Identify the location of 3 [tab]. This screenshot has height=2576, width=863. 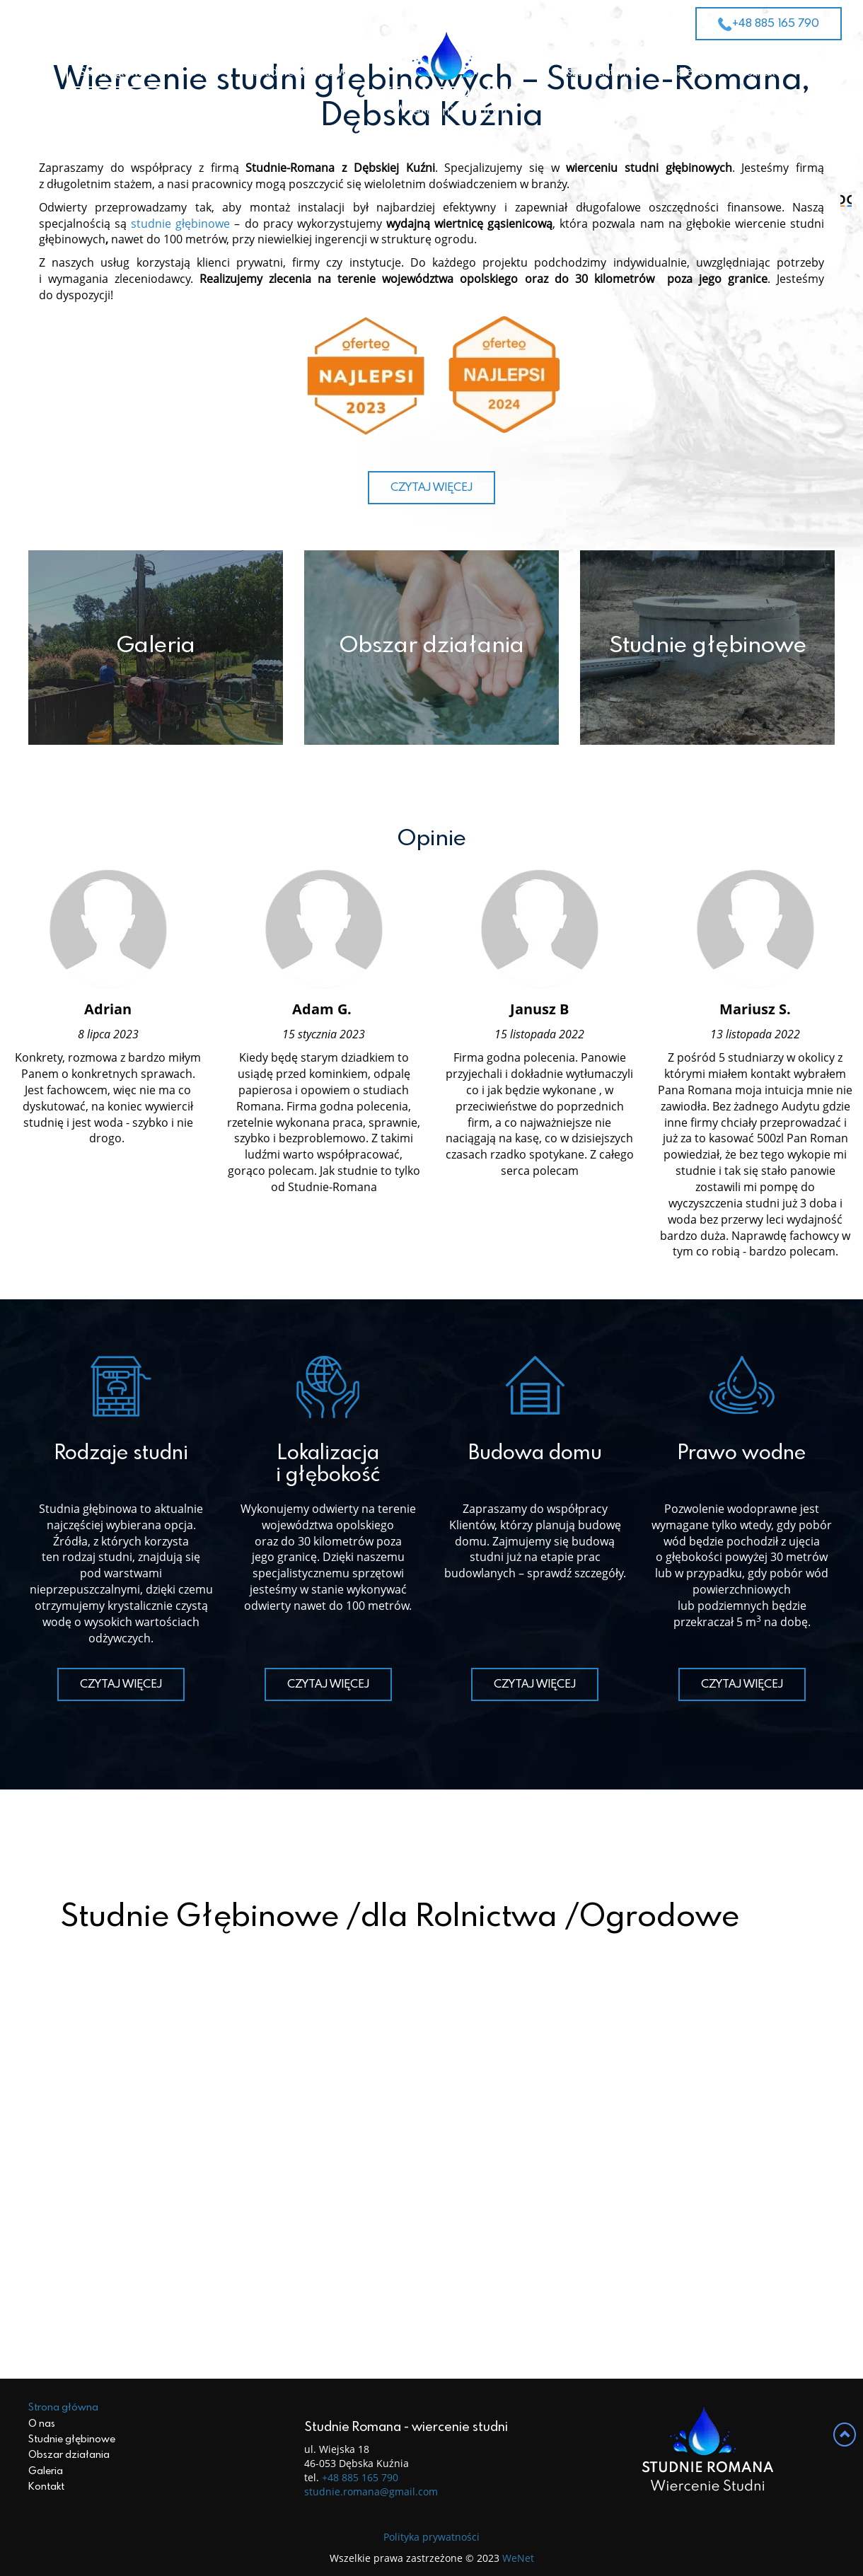
(459, 386).